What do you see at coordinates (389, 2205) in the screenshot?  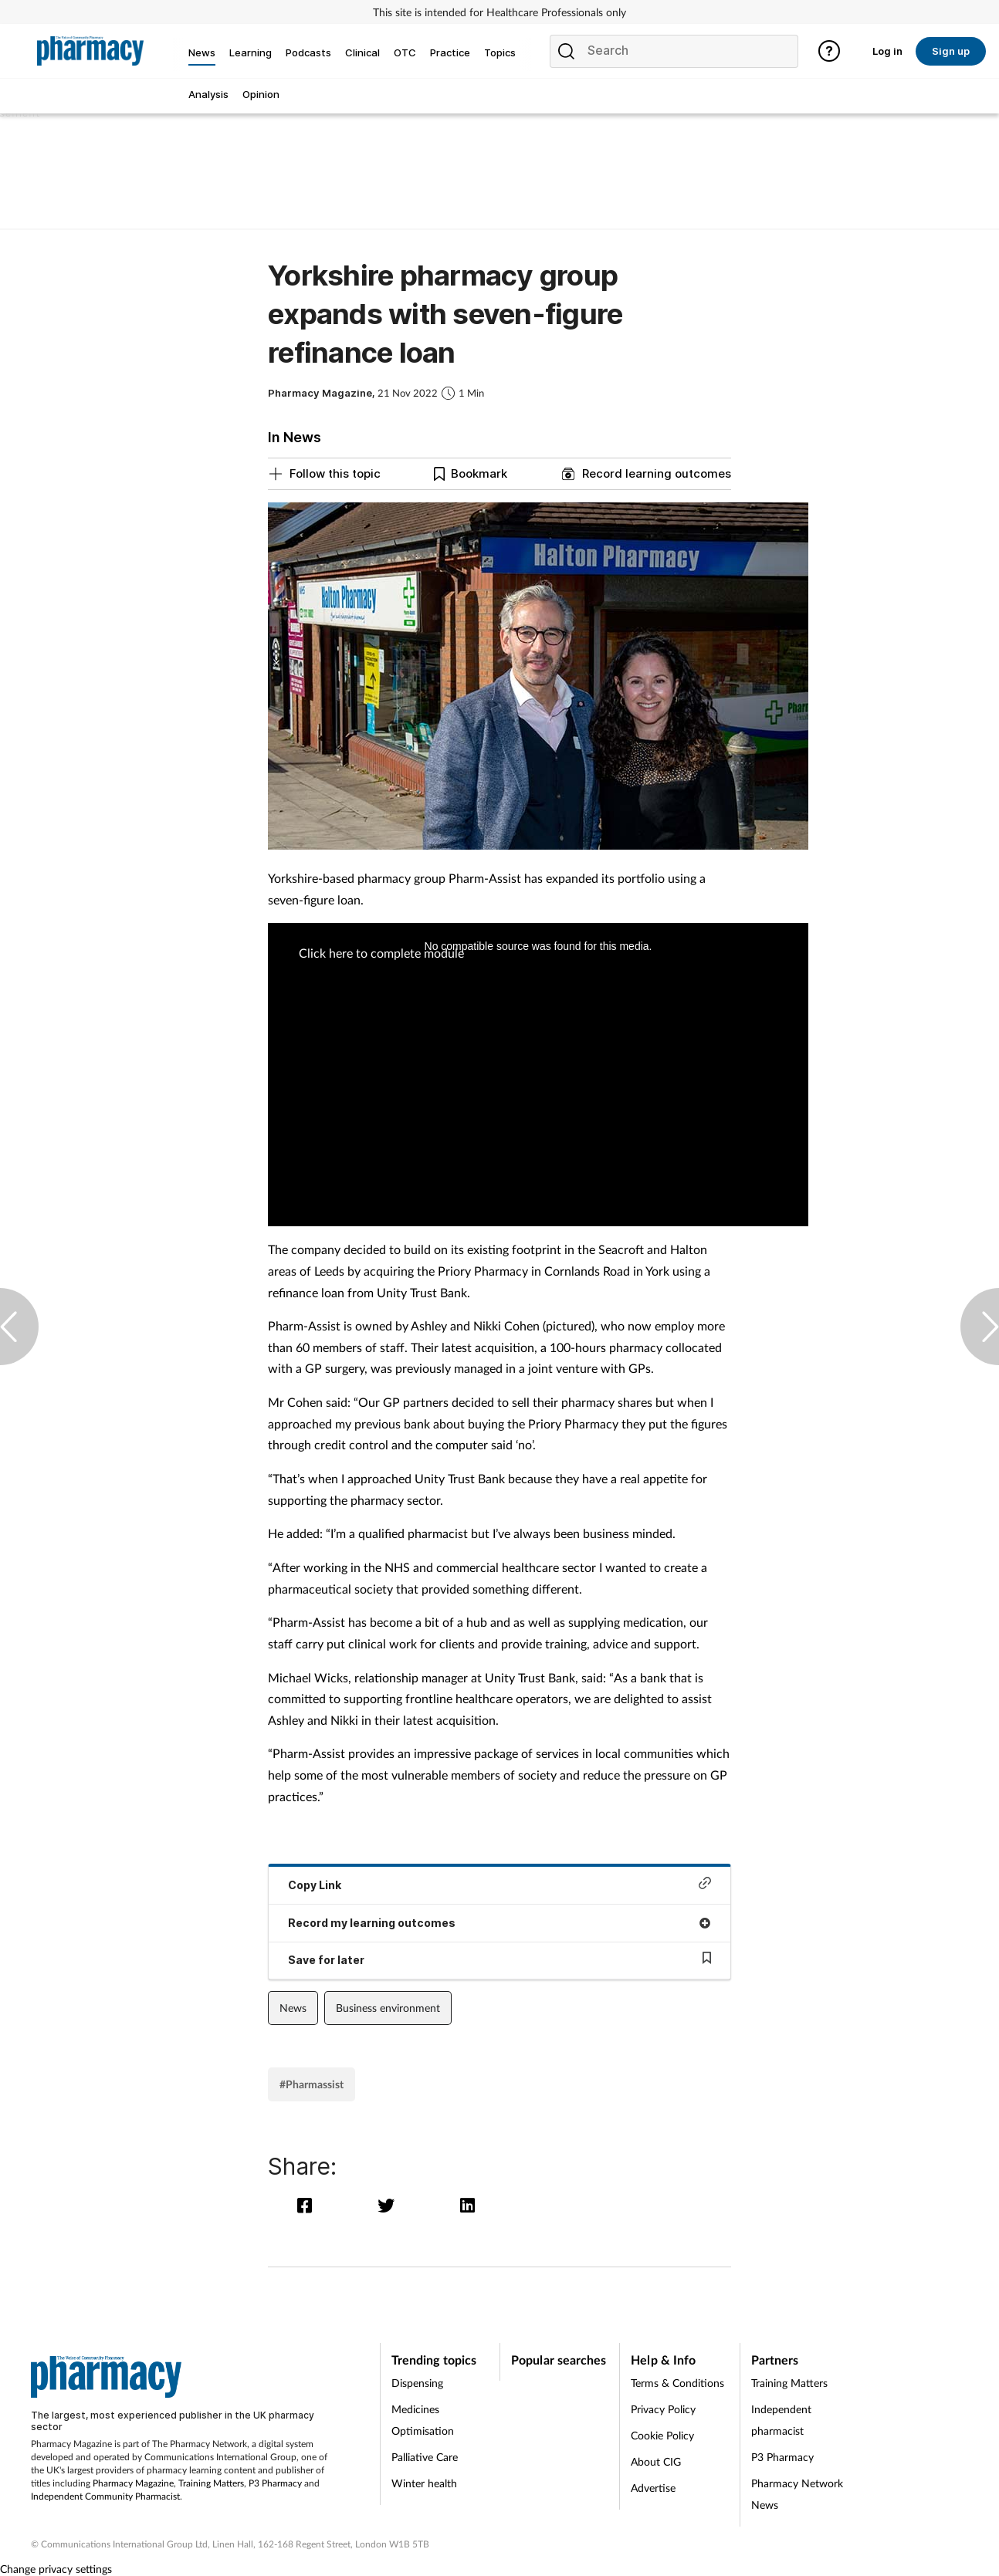 I see `[twitter]` at bounding box center [389, 2205].